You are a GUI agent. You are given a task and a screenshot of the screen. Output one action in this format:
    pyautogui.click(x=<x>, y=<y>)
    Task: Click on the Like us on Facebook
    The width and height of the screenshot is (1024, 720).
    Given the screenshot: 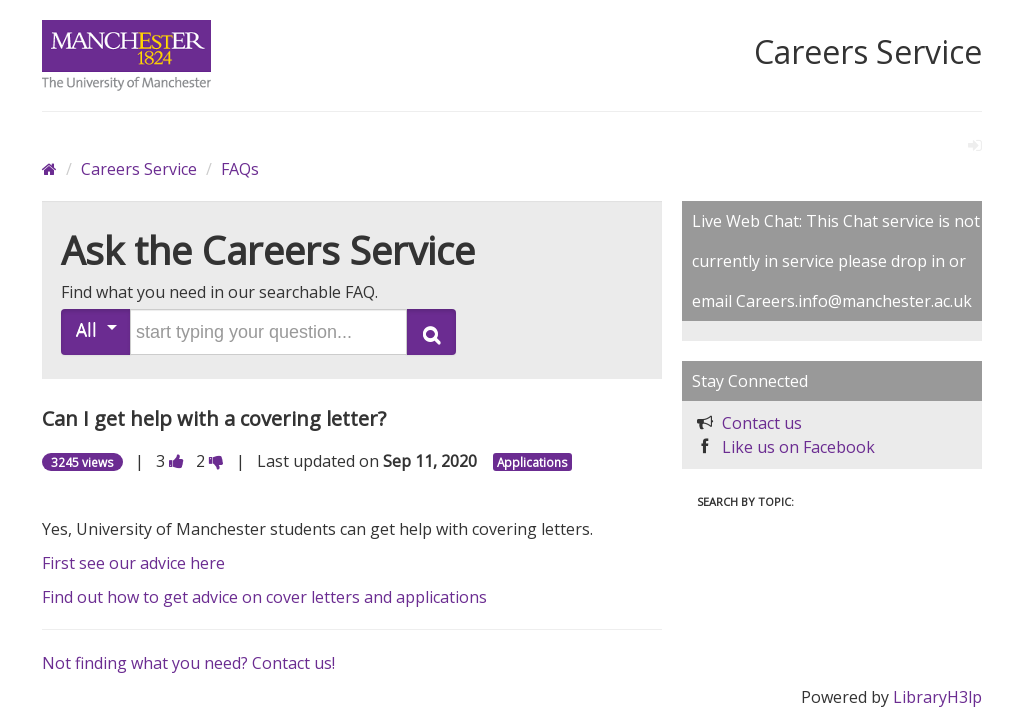 What is the action you would take?
    pyautogui.click(x=798, y=447)
    